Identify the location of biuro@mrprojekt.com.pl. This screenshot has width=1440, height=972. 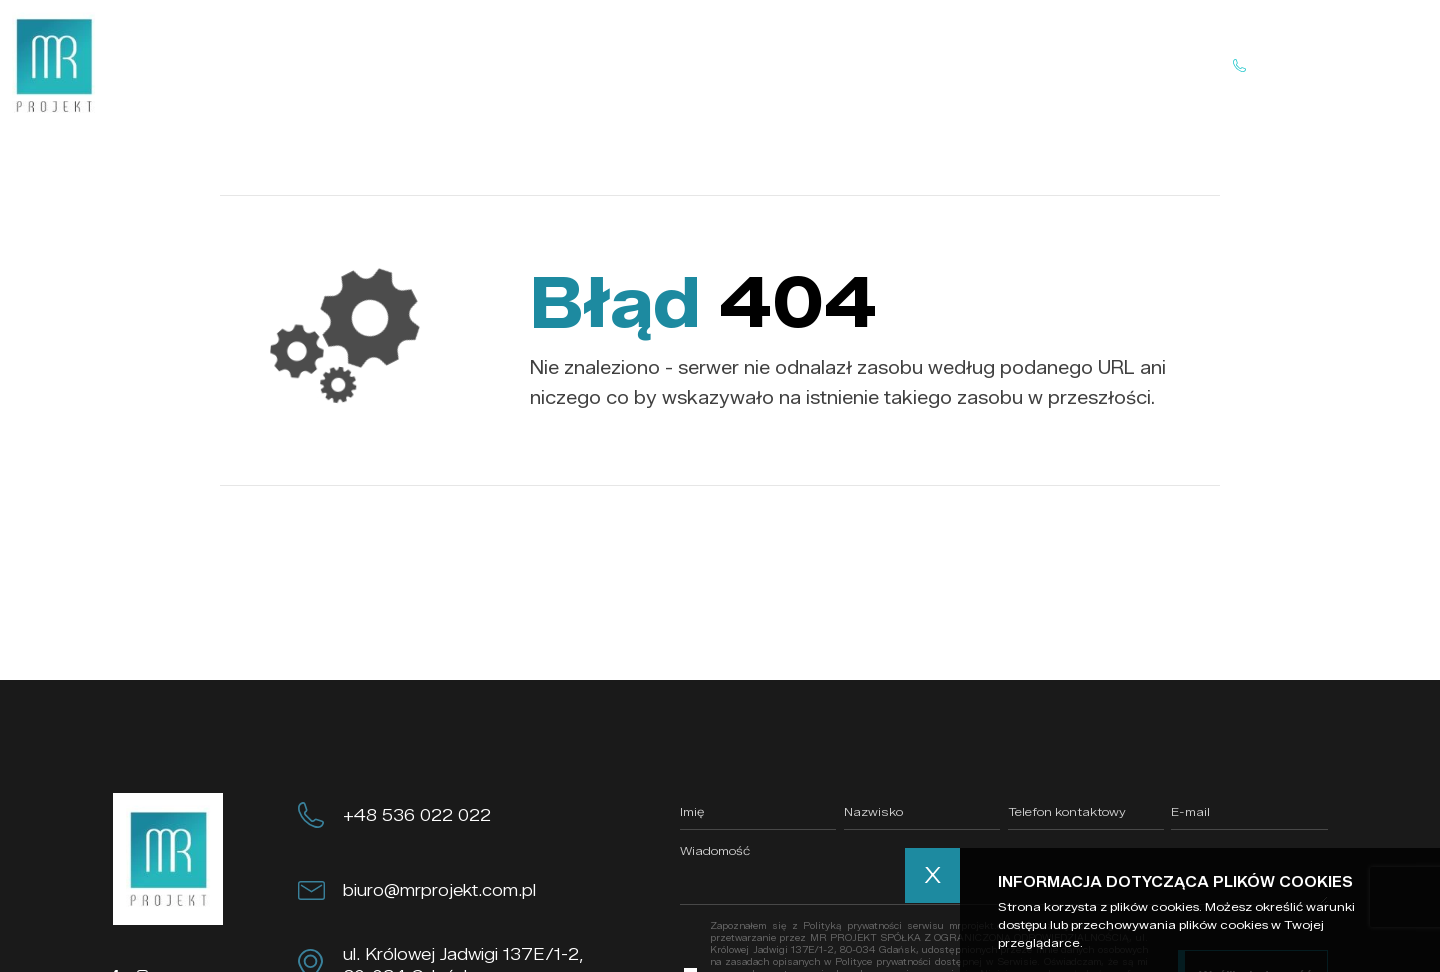
(439, 890).